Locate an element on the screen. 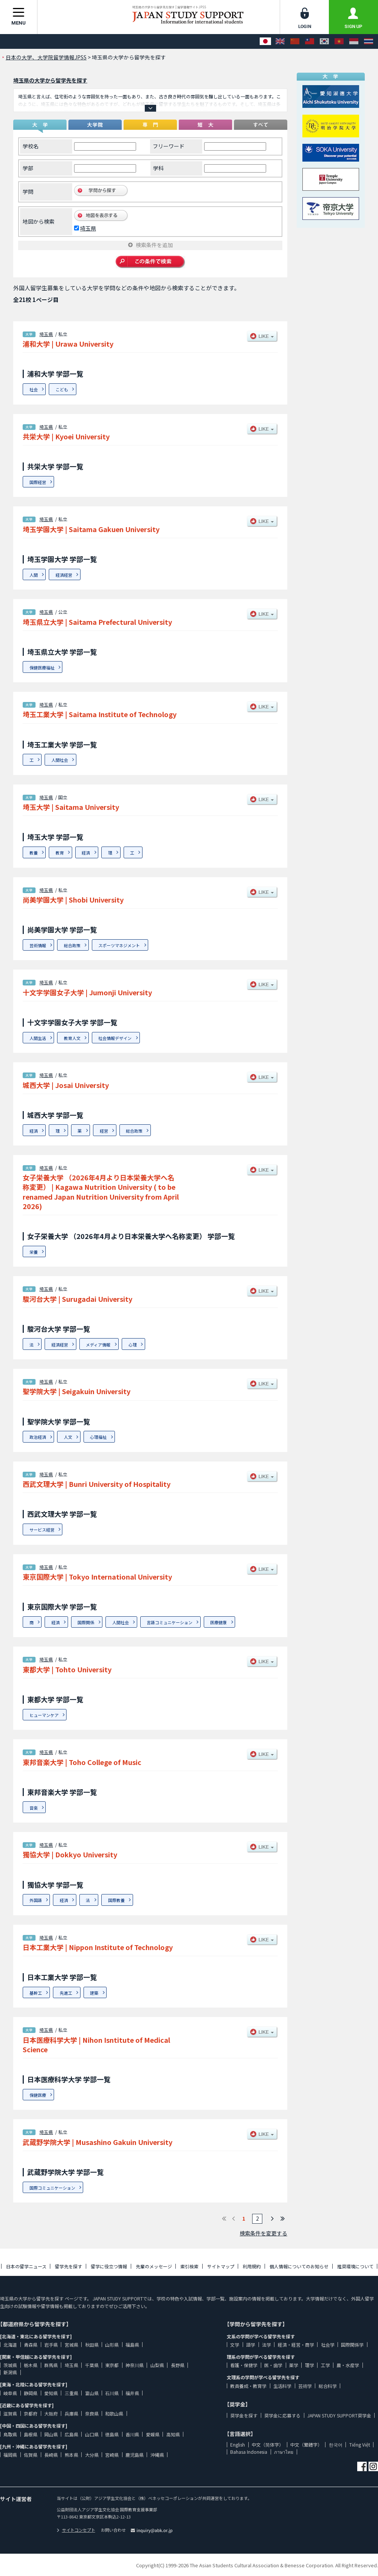 The image size is (378, 2576). 北海道 is located at coordinates (10, 2344).